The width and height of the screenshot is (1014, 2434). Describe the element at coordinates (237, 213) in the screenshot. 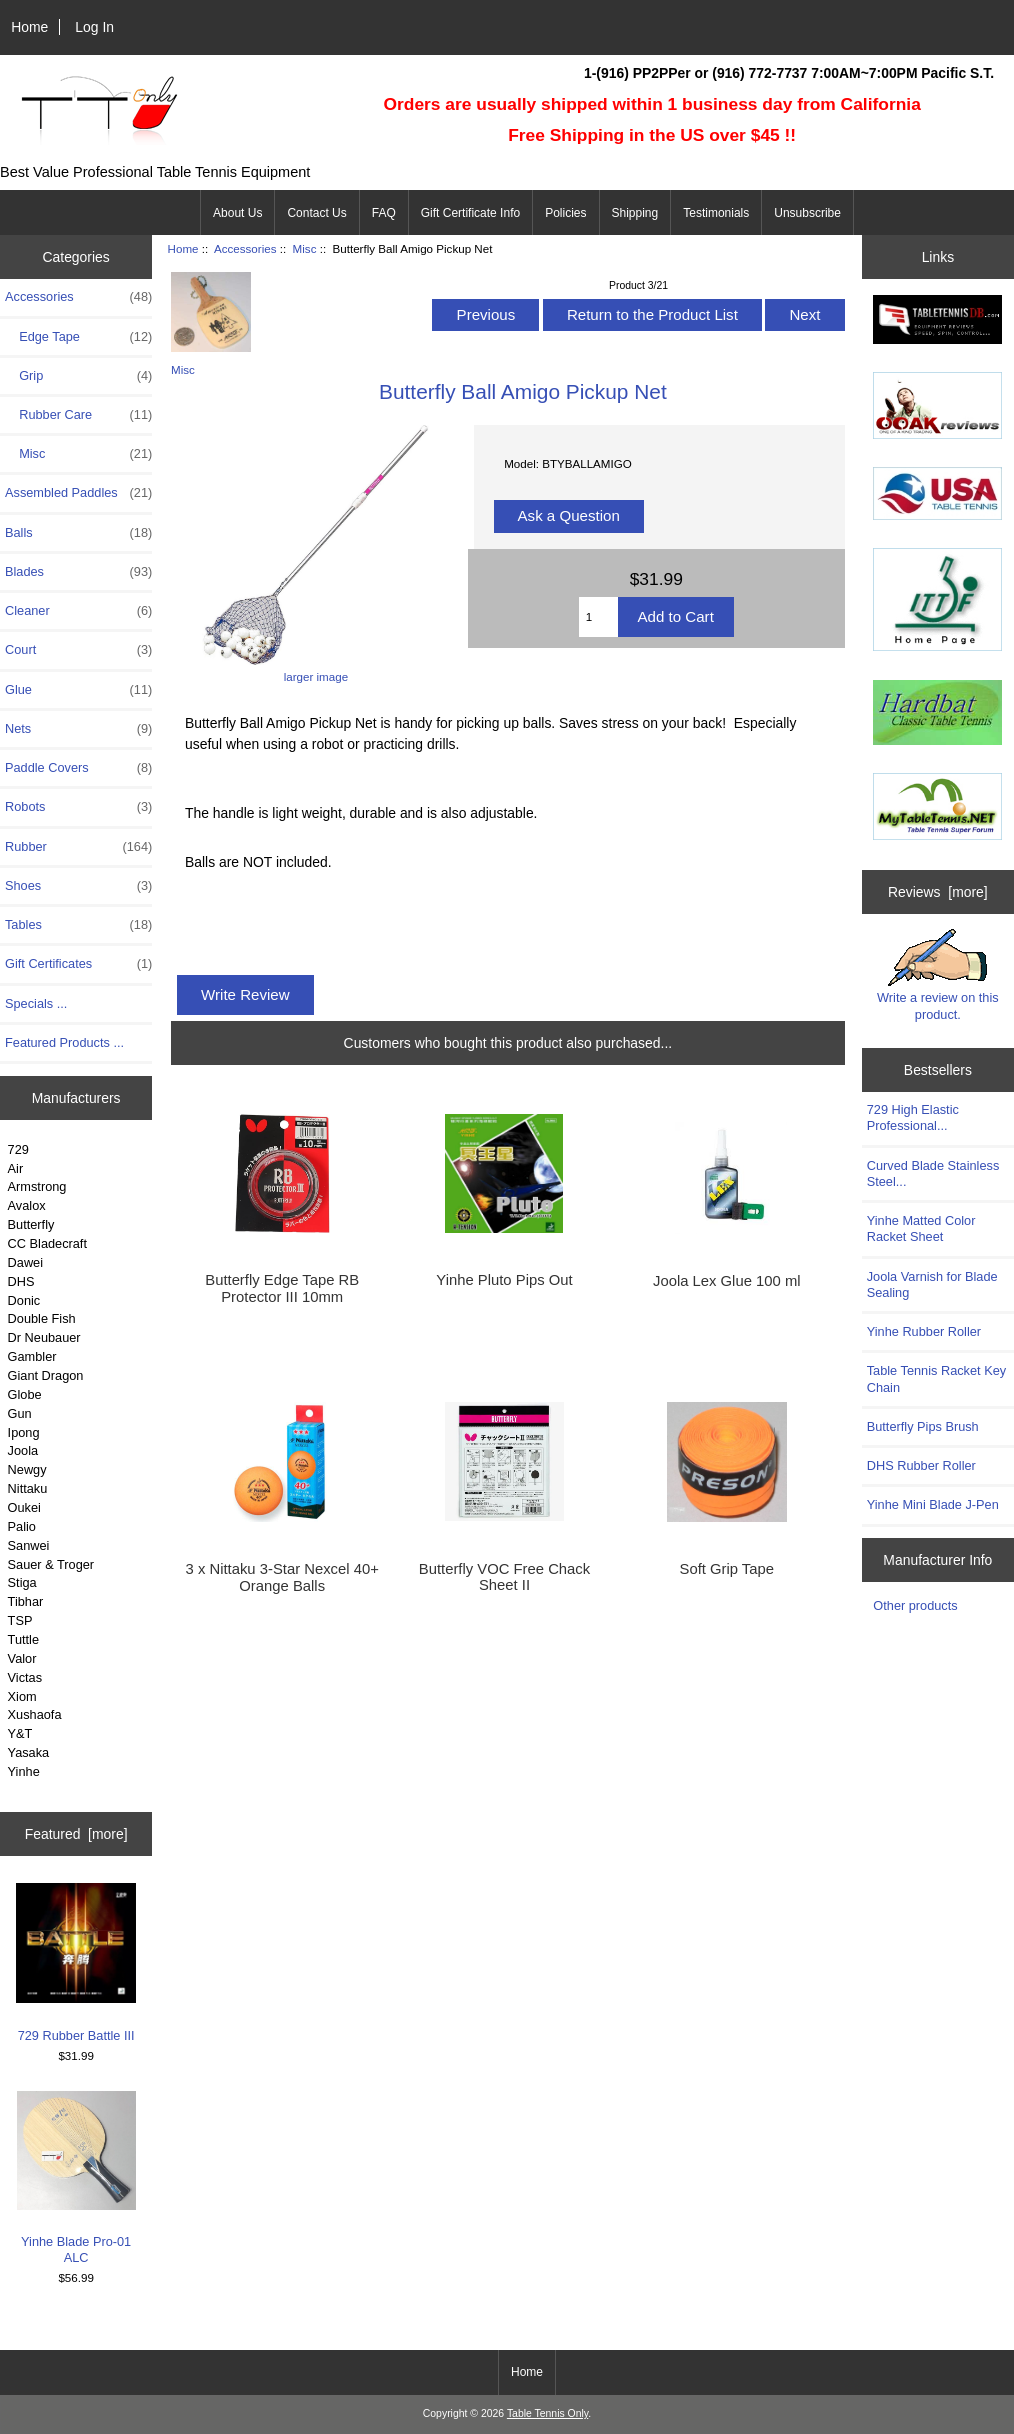

I see `About Us` at that location.